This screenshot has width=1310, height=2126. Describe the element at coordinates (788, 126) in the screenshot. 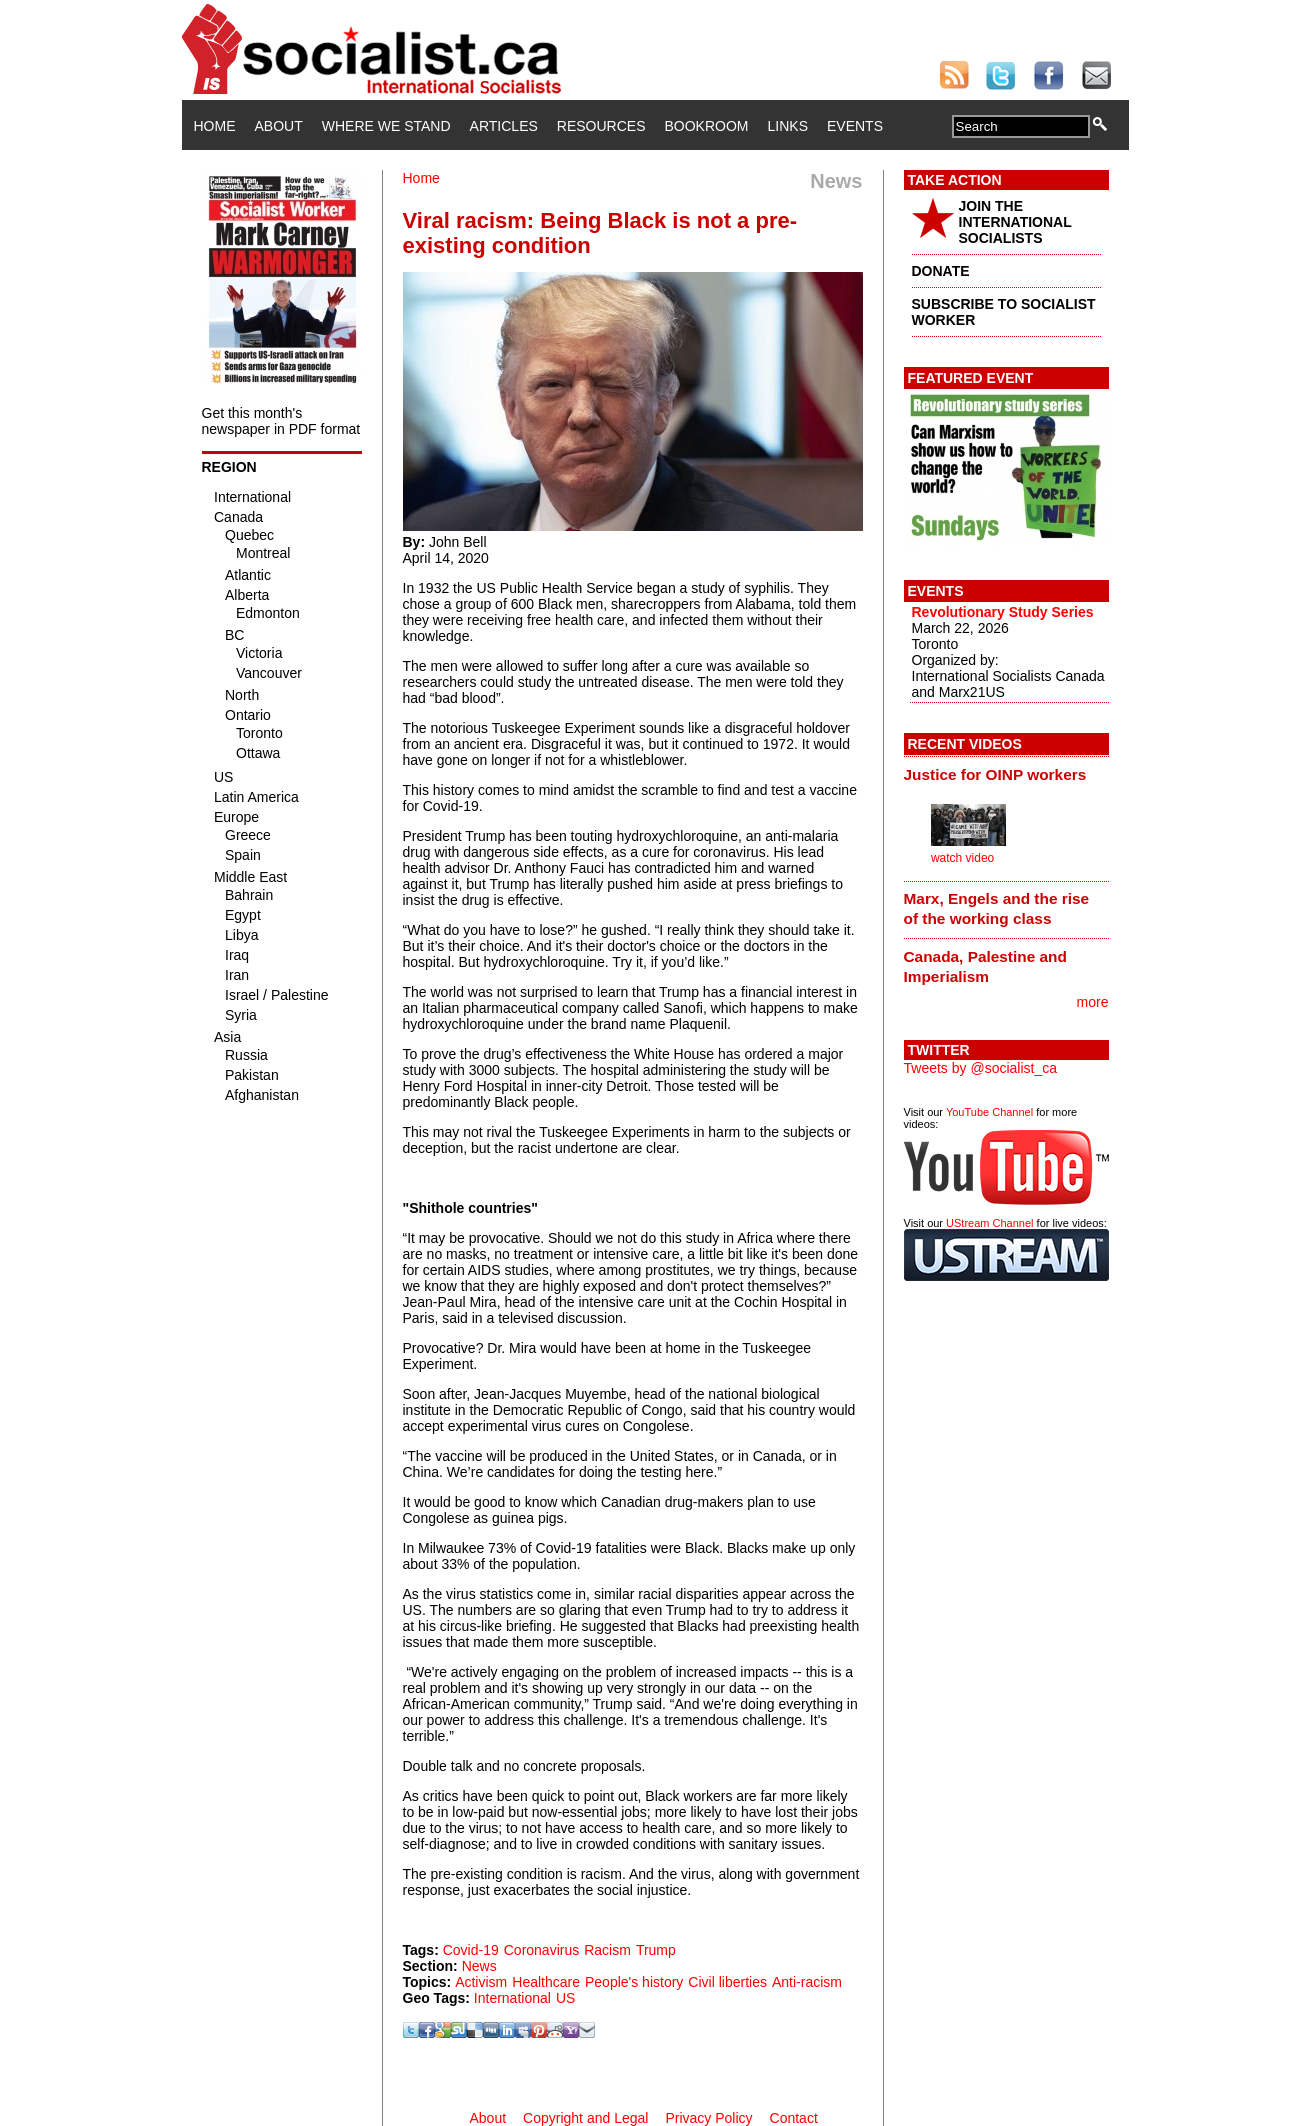

I see `Links` at that location.